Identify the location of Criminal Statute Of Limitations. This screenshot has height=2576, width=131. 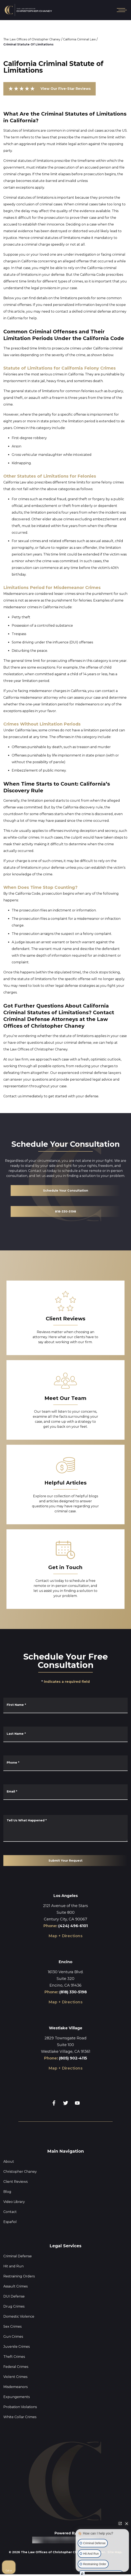
(28, 44).